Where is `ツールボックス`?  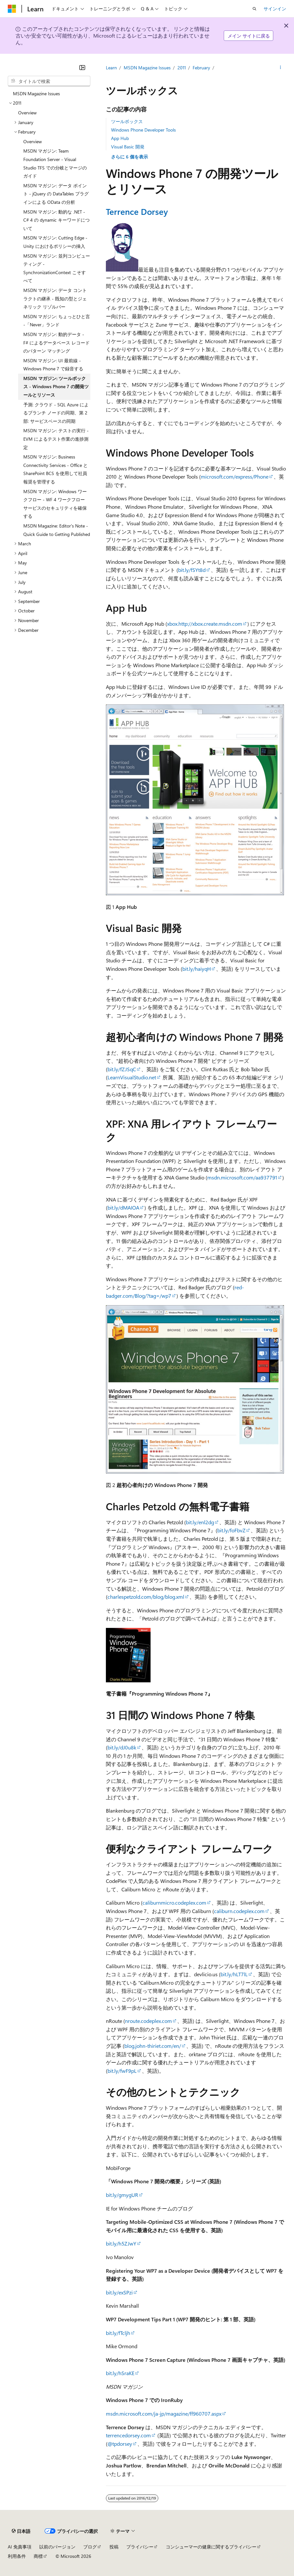
ツールボックス is located at coordinates (127, 121).